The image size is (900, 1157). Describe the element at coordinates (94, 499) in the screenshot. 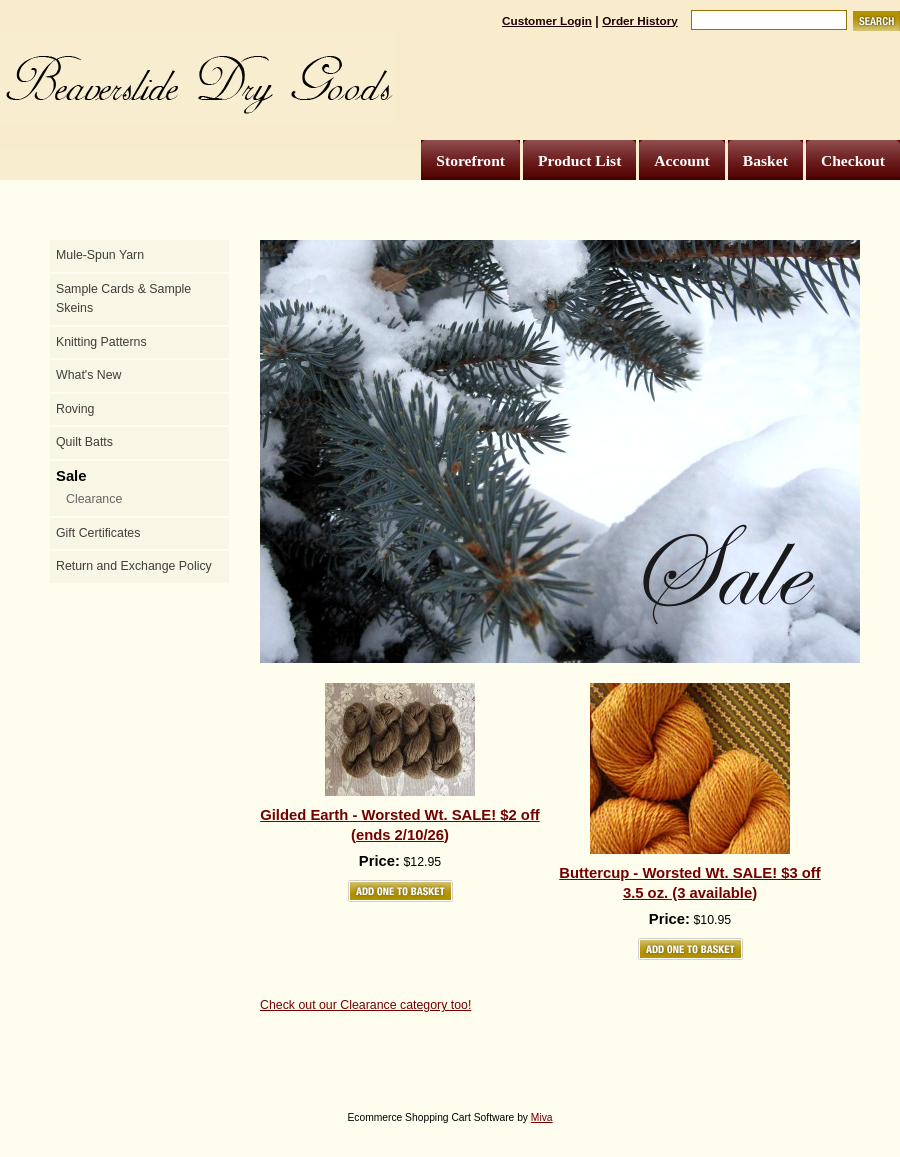

I see `Clearance` at that location.